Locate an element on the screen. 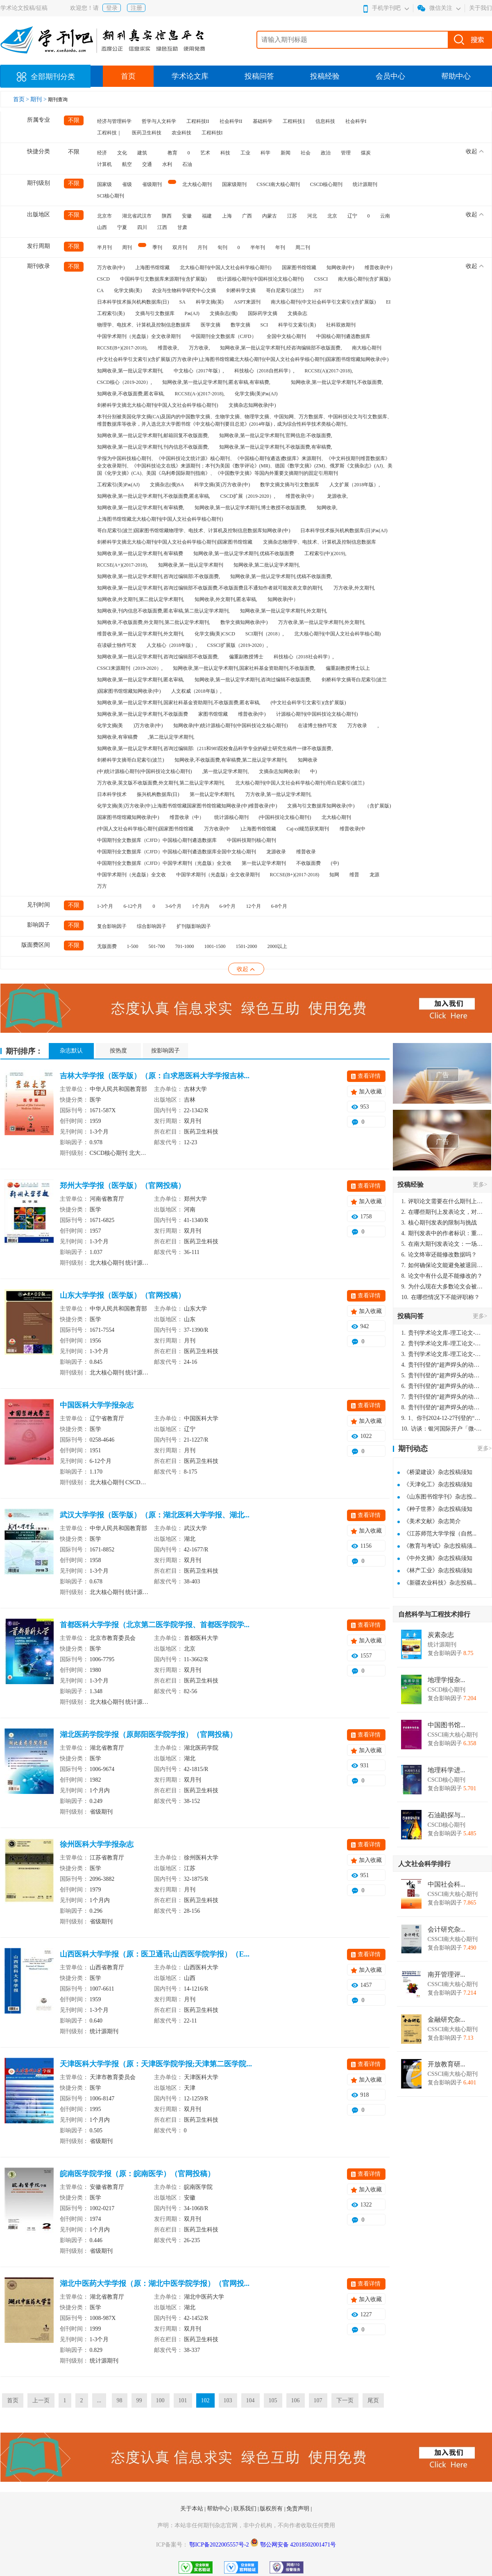 The width and height of the screenshot is (492, 2576). 龙源收录 is located at coordinates (276, 852).